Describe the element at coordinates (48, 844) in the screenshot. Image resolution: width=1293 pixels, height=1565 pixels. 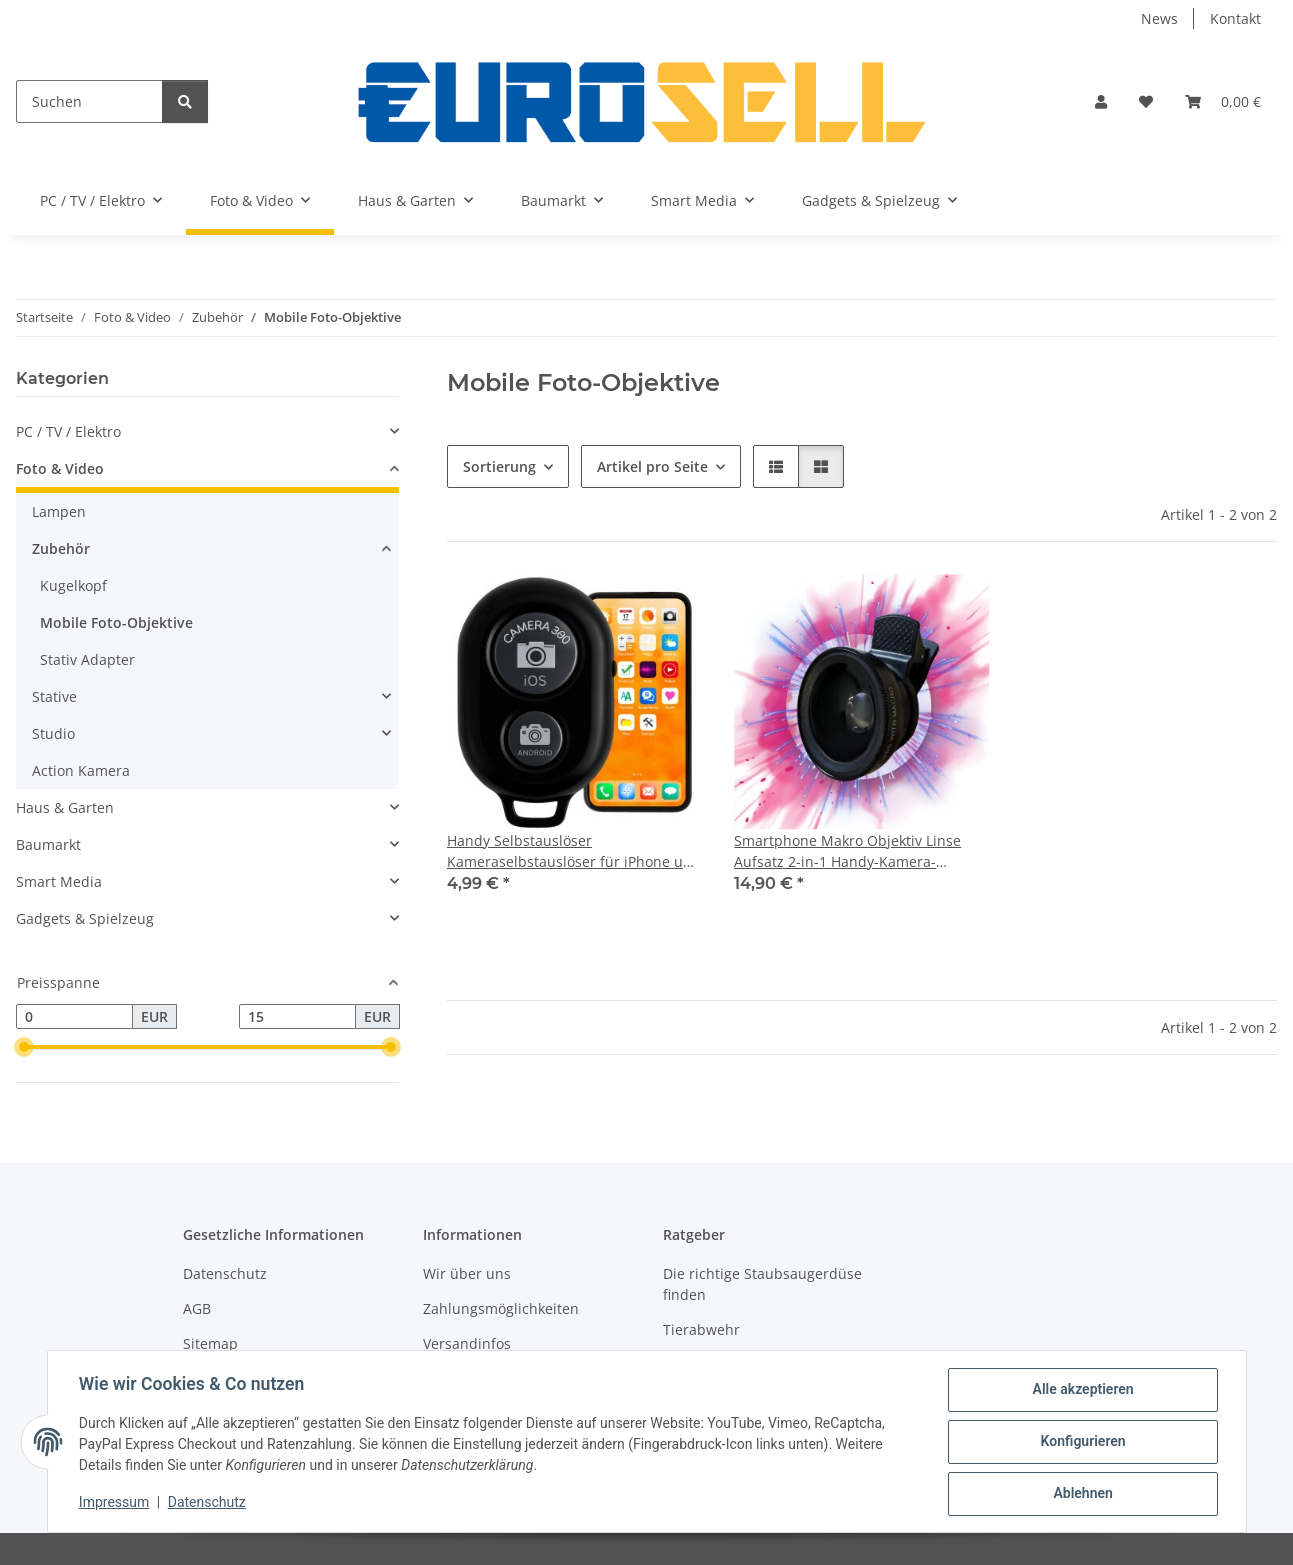
I see `Baumarkt` at that location.